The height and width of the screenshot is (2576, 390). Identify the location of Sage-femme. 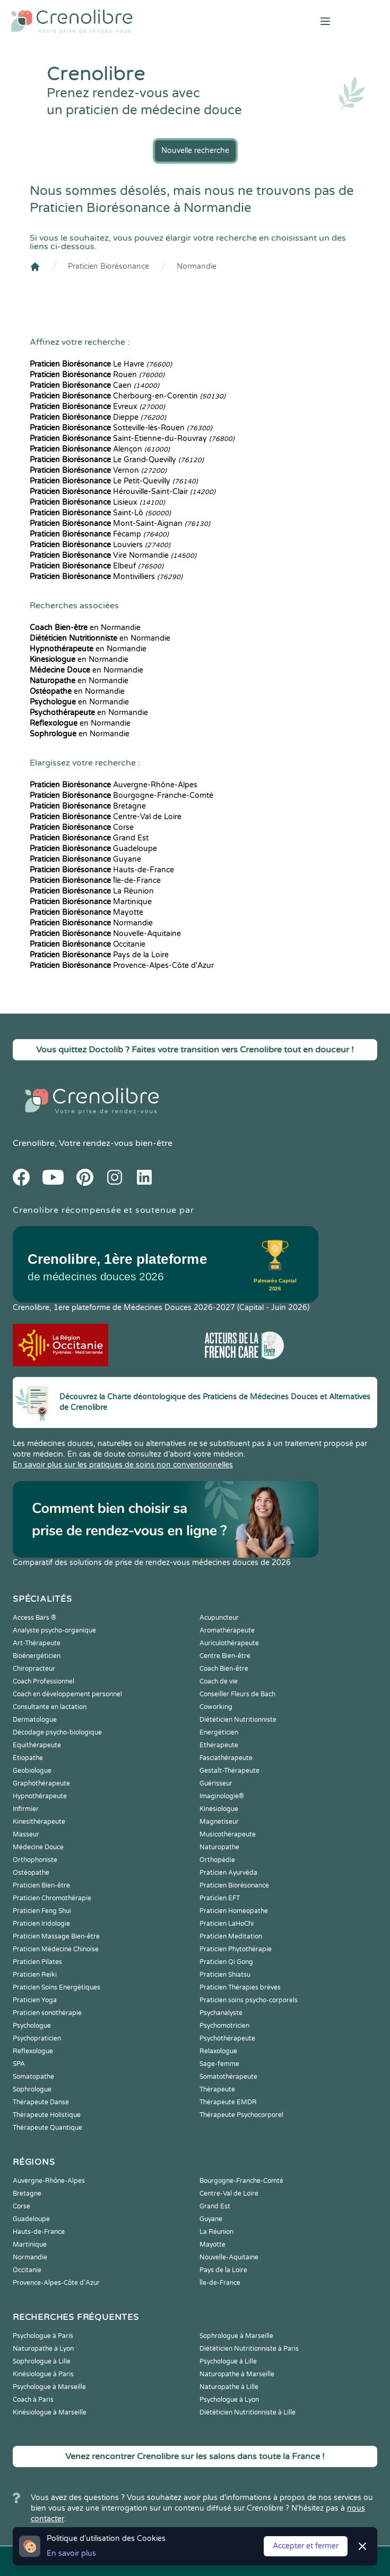
(219, 2064).